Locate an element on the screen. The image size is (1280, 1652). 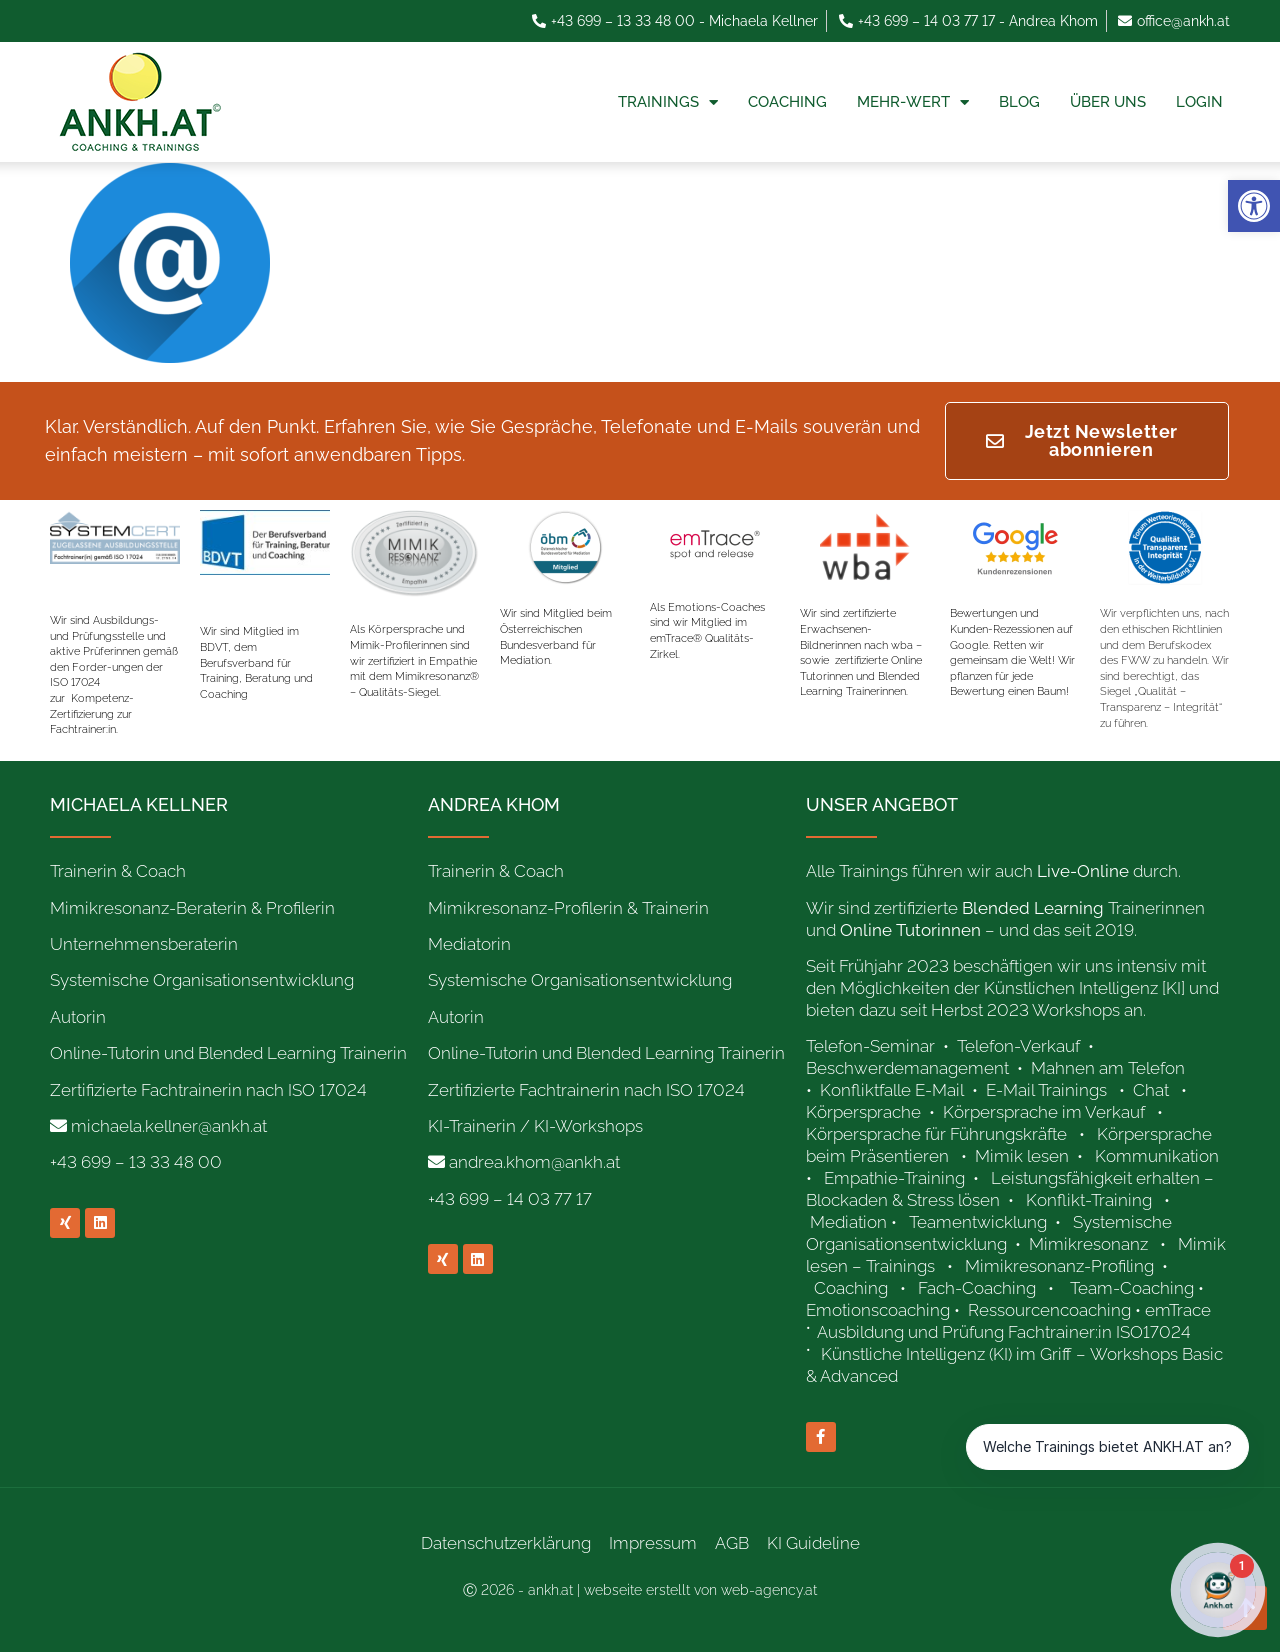
+43 699 – 13 33 48 00 [link] is located at coordinates (136, 1162).